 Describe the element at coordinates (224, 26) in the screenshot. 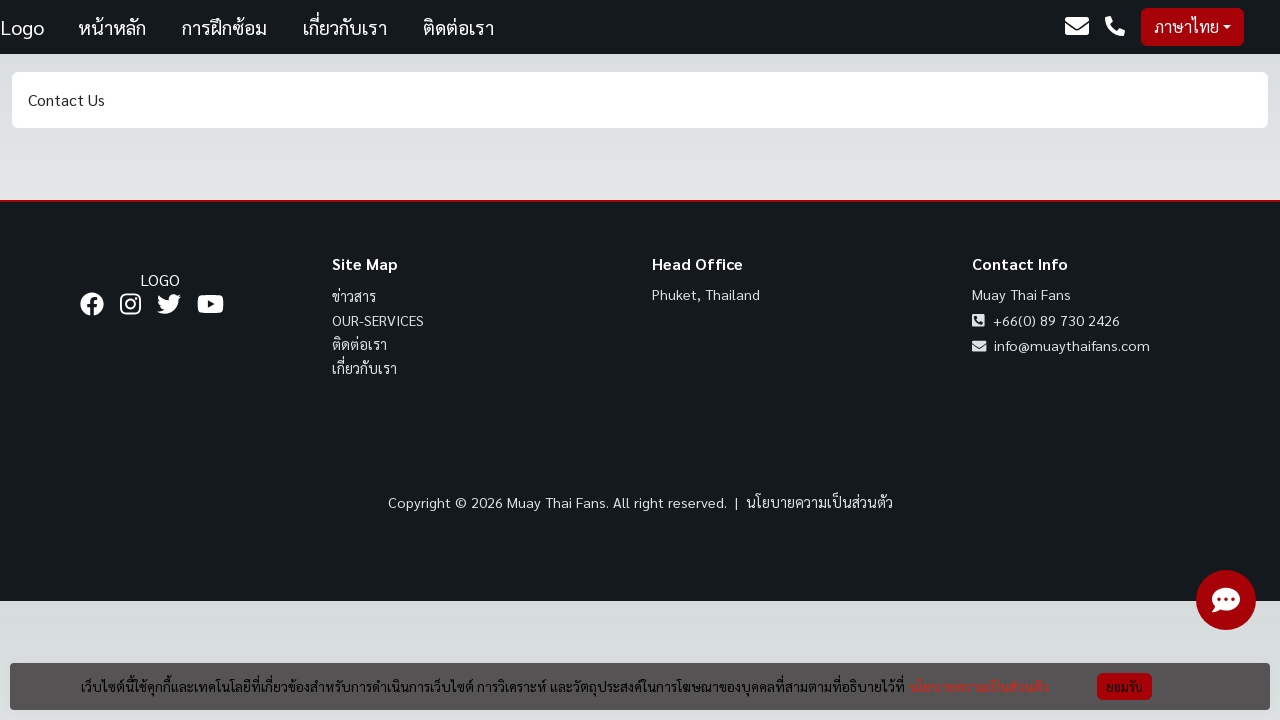

I see `การฝึกซ้อม` at that location.